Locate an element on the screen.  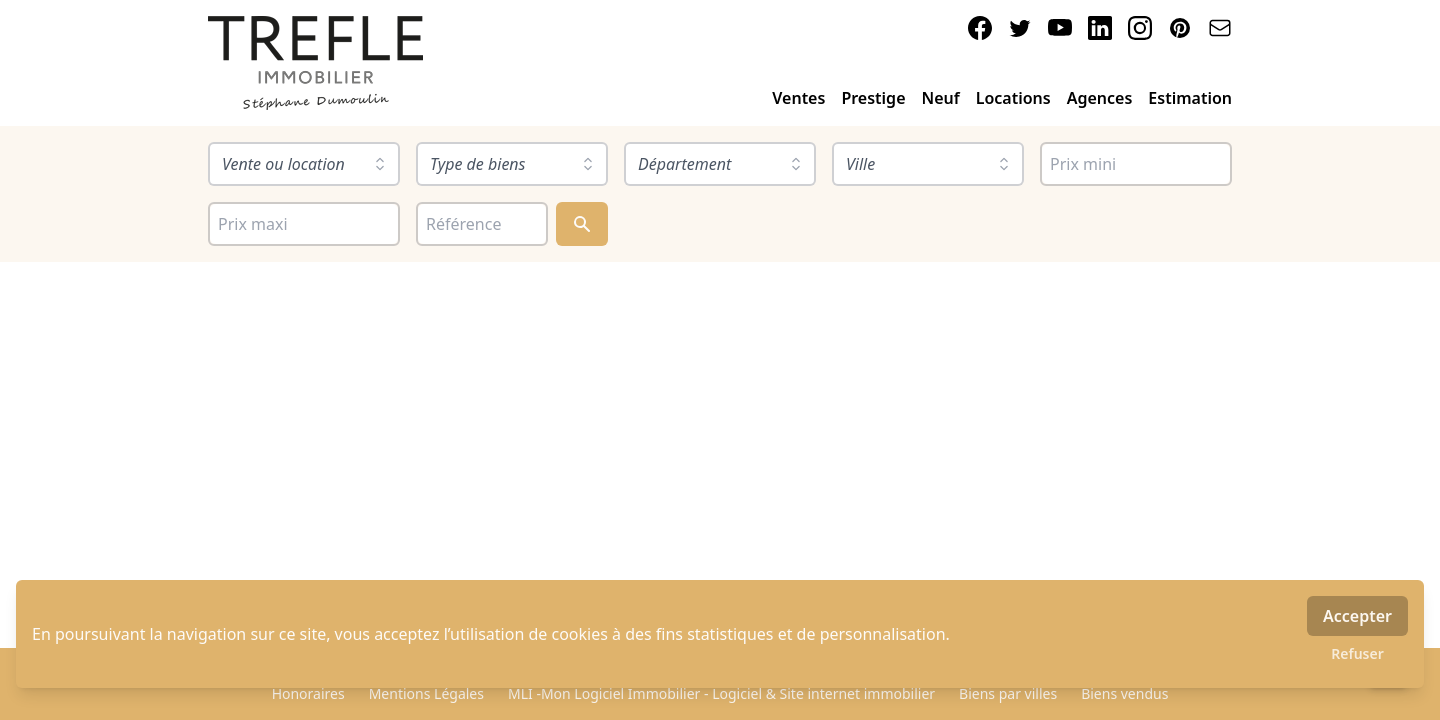
Biens vendus is located at coordinates (1124, 693).